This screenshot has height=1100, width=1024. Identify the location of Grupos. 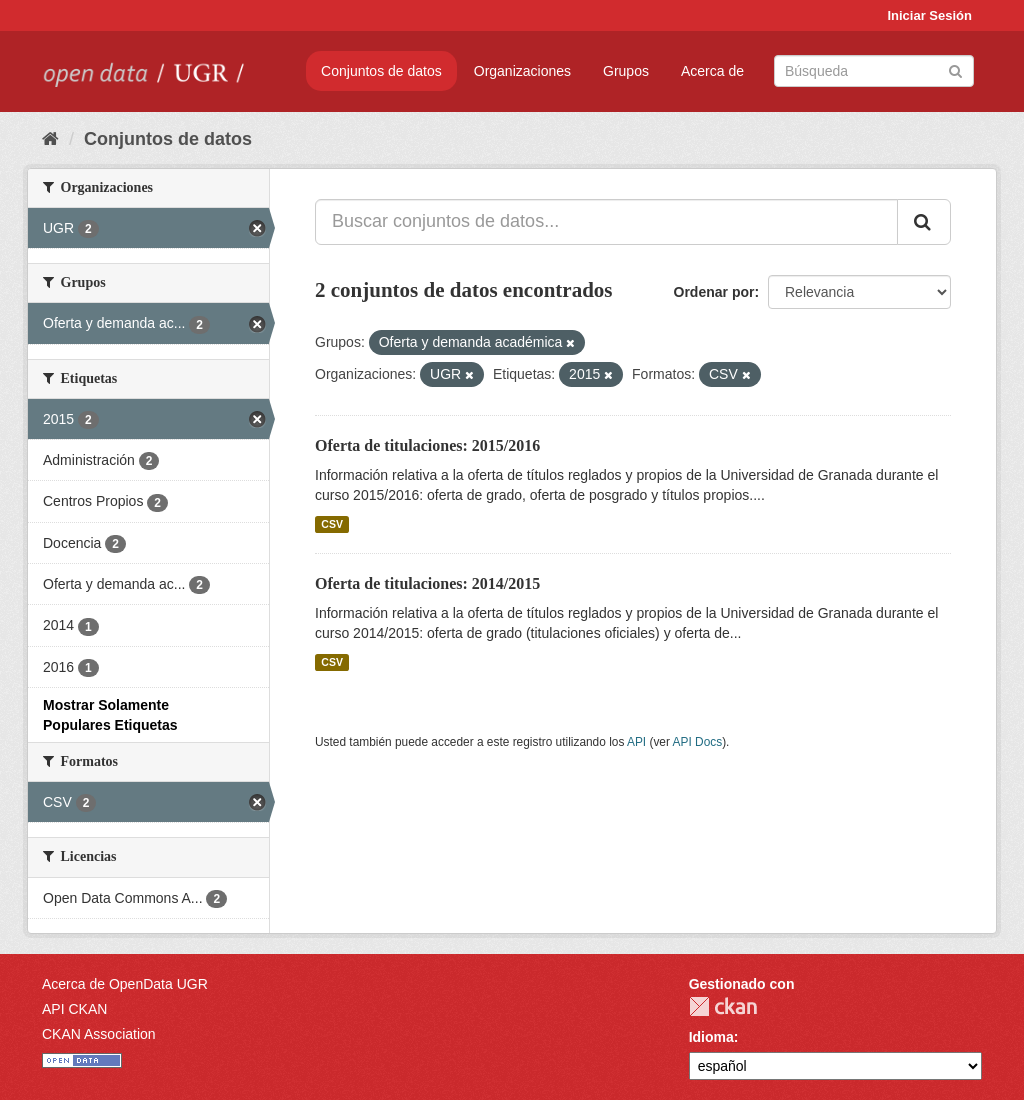
(626, 71).